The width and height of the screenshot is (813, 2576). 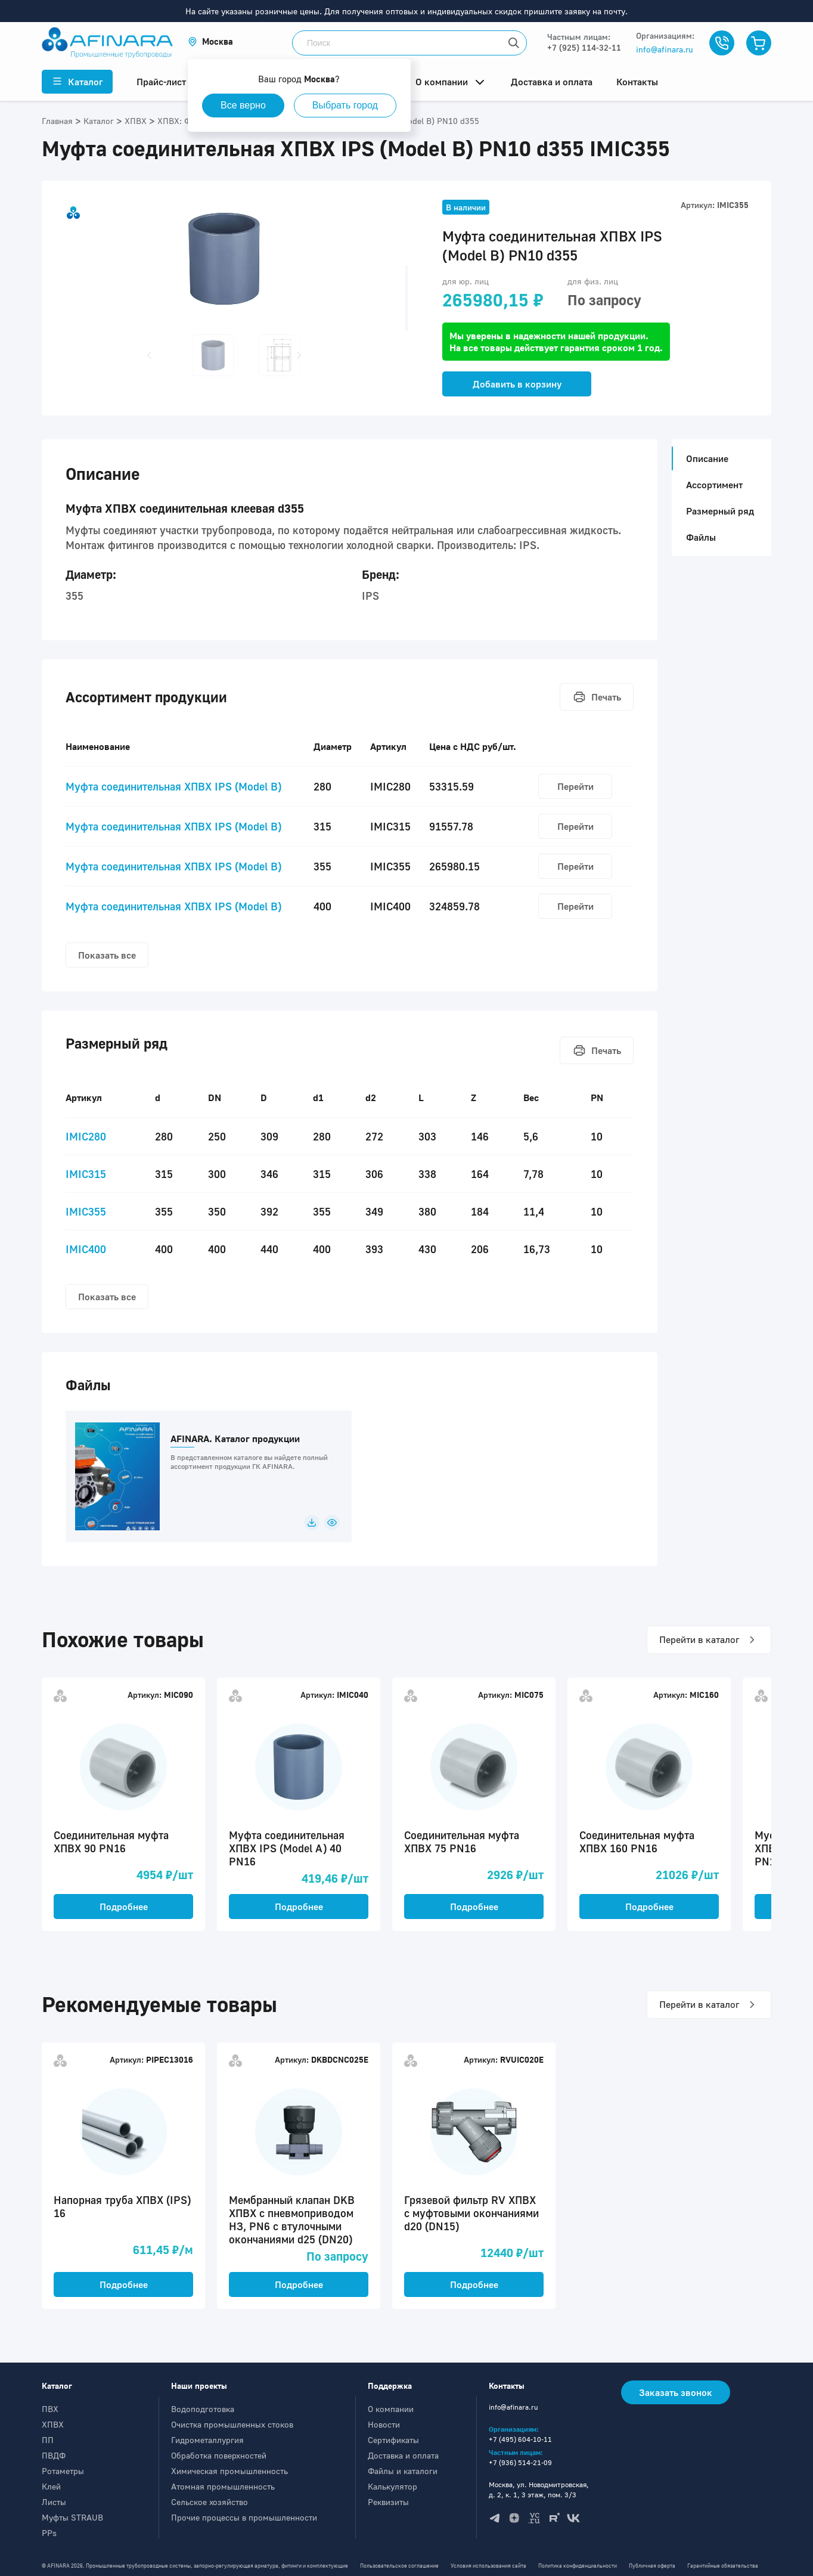 I want to click on PPs, so click(x=49, y=2533).